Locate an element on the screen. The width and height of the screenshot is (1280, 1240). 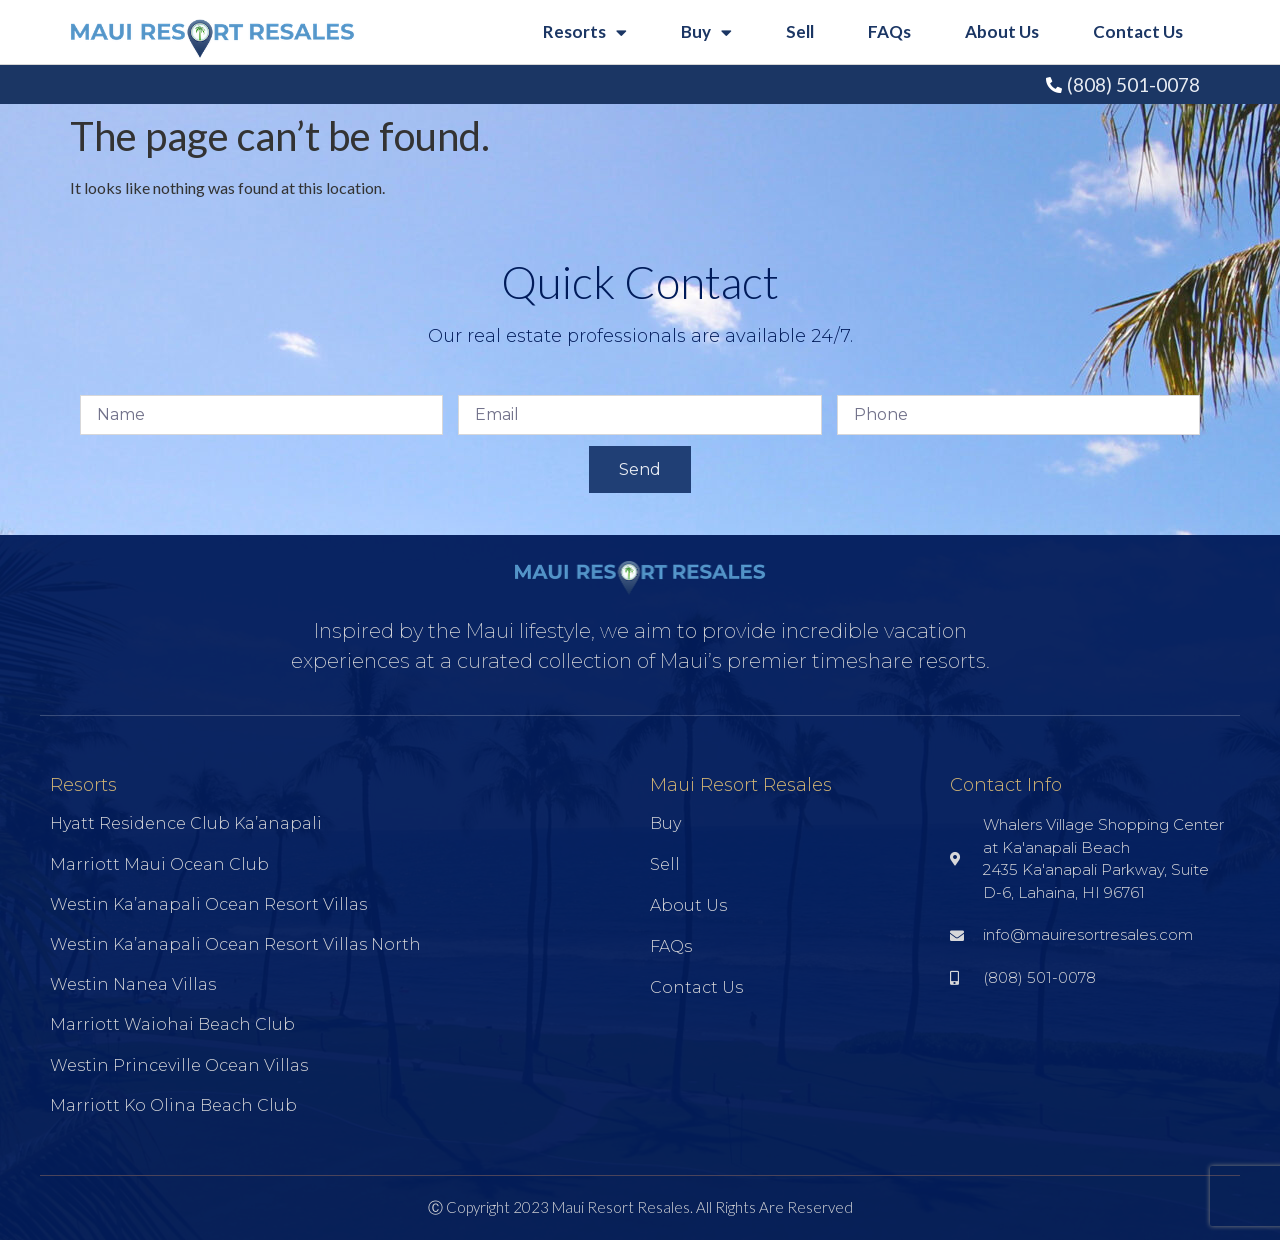
Buy is located at coordinates (706, 32).